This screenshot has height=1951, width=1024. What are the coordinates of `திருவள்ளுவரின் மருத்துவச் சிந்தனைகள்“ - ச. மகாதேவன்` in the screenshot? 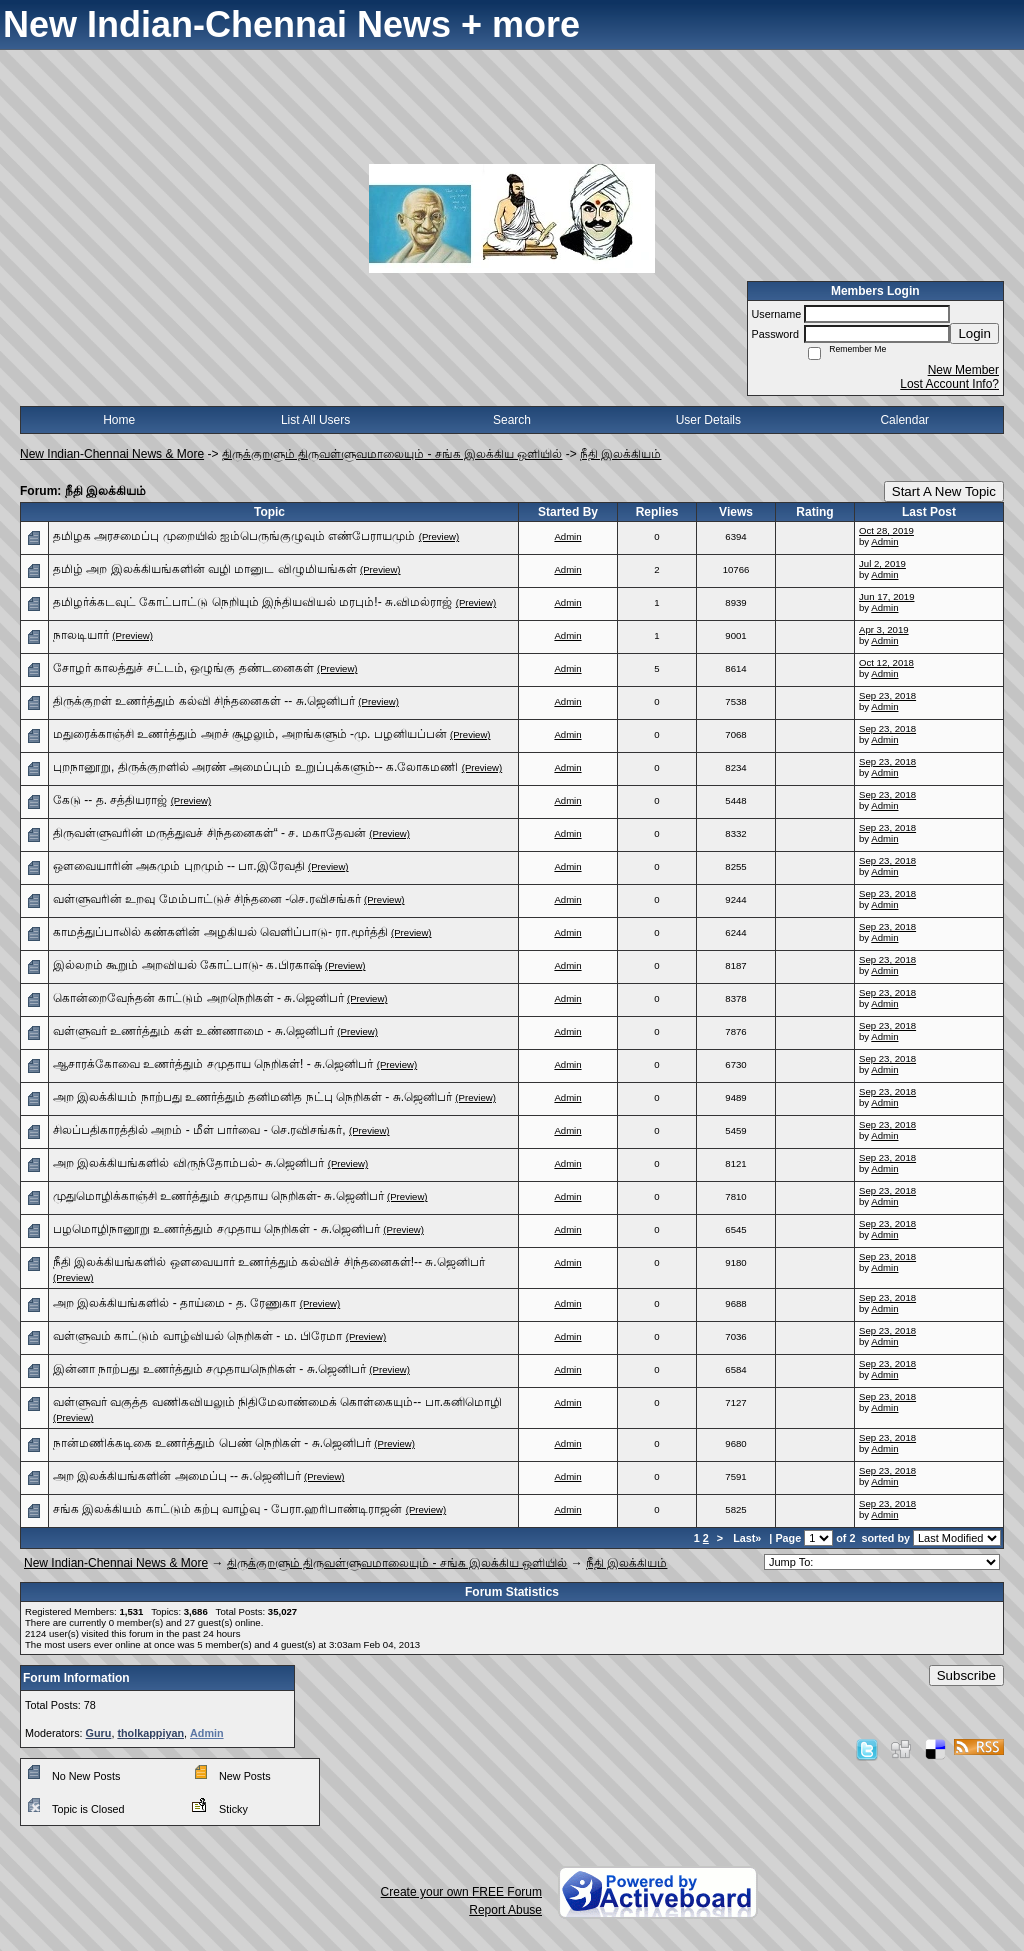 It's located at (209, 833).